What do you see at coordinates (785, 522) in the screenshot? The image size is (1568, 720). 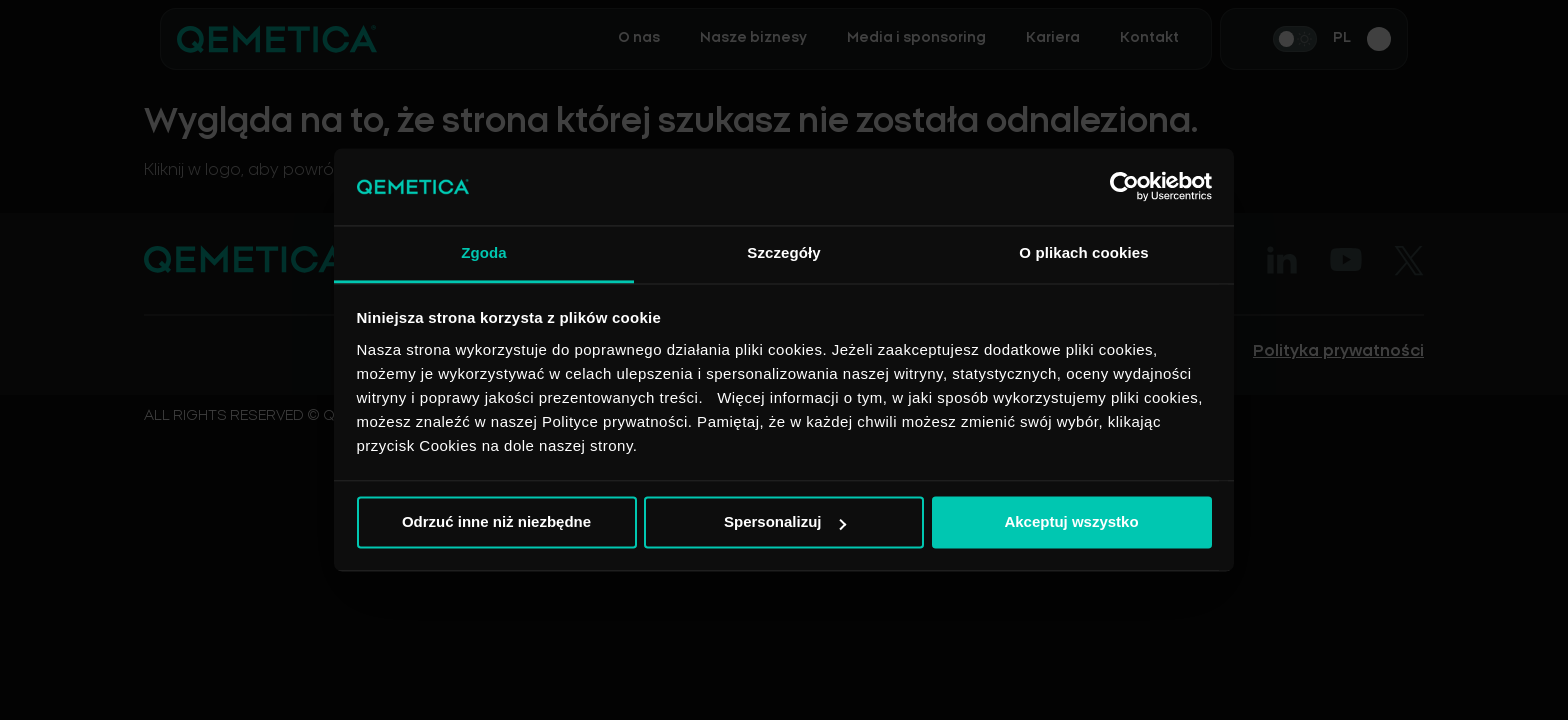 I see `Spersonalizuj` at bounding box center [785, 522].